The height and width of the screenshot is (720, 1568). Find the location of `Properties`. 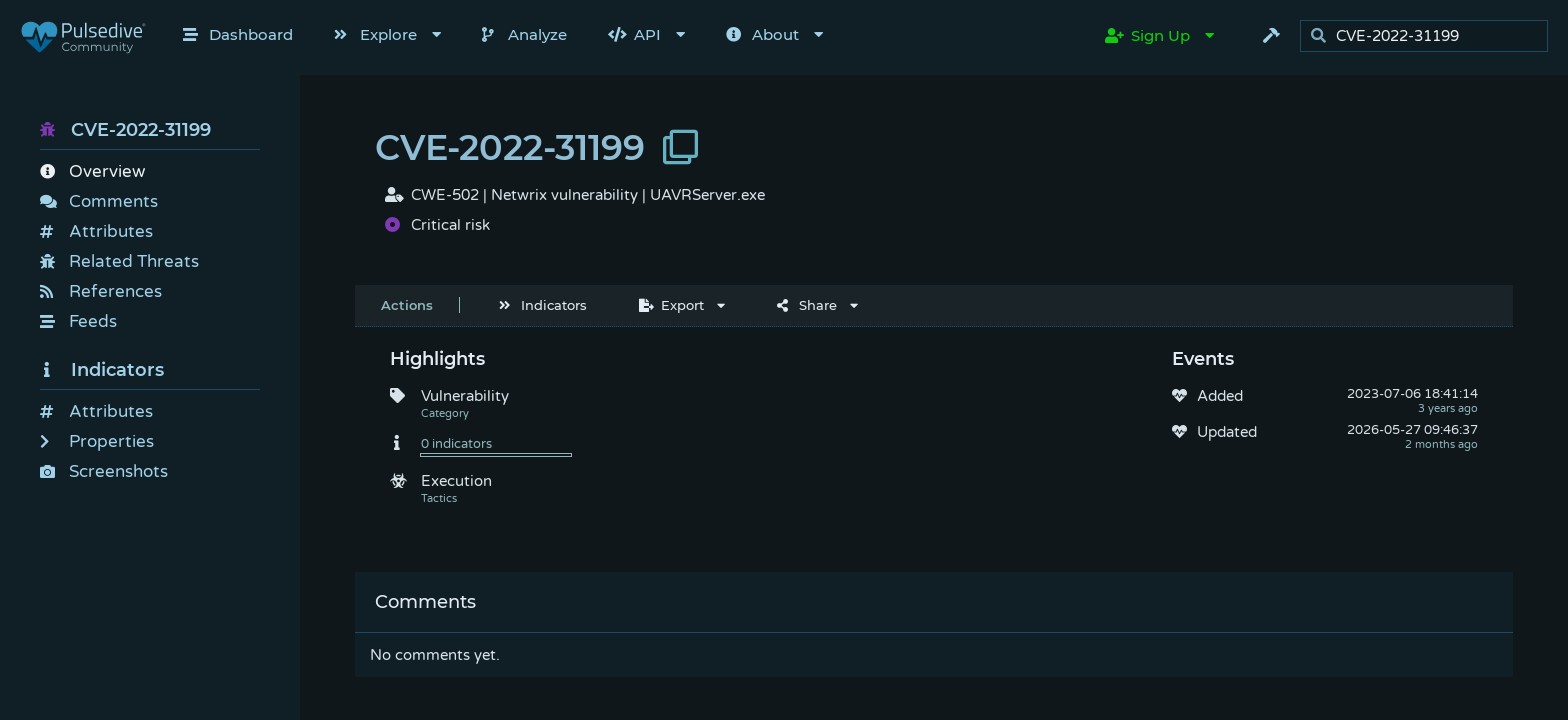

Properties is located at coordinates (97, 441).